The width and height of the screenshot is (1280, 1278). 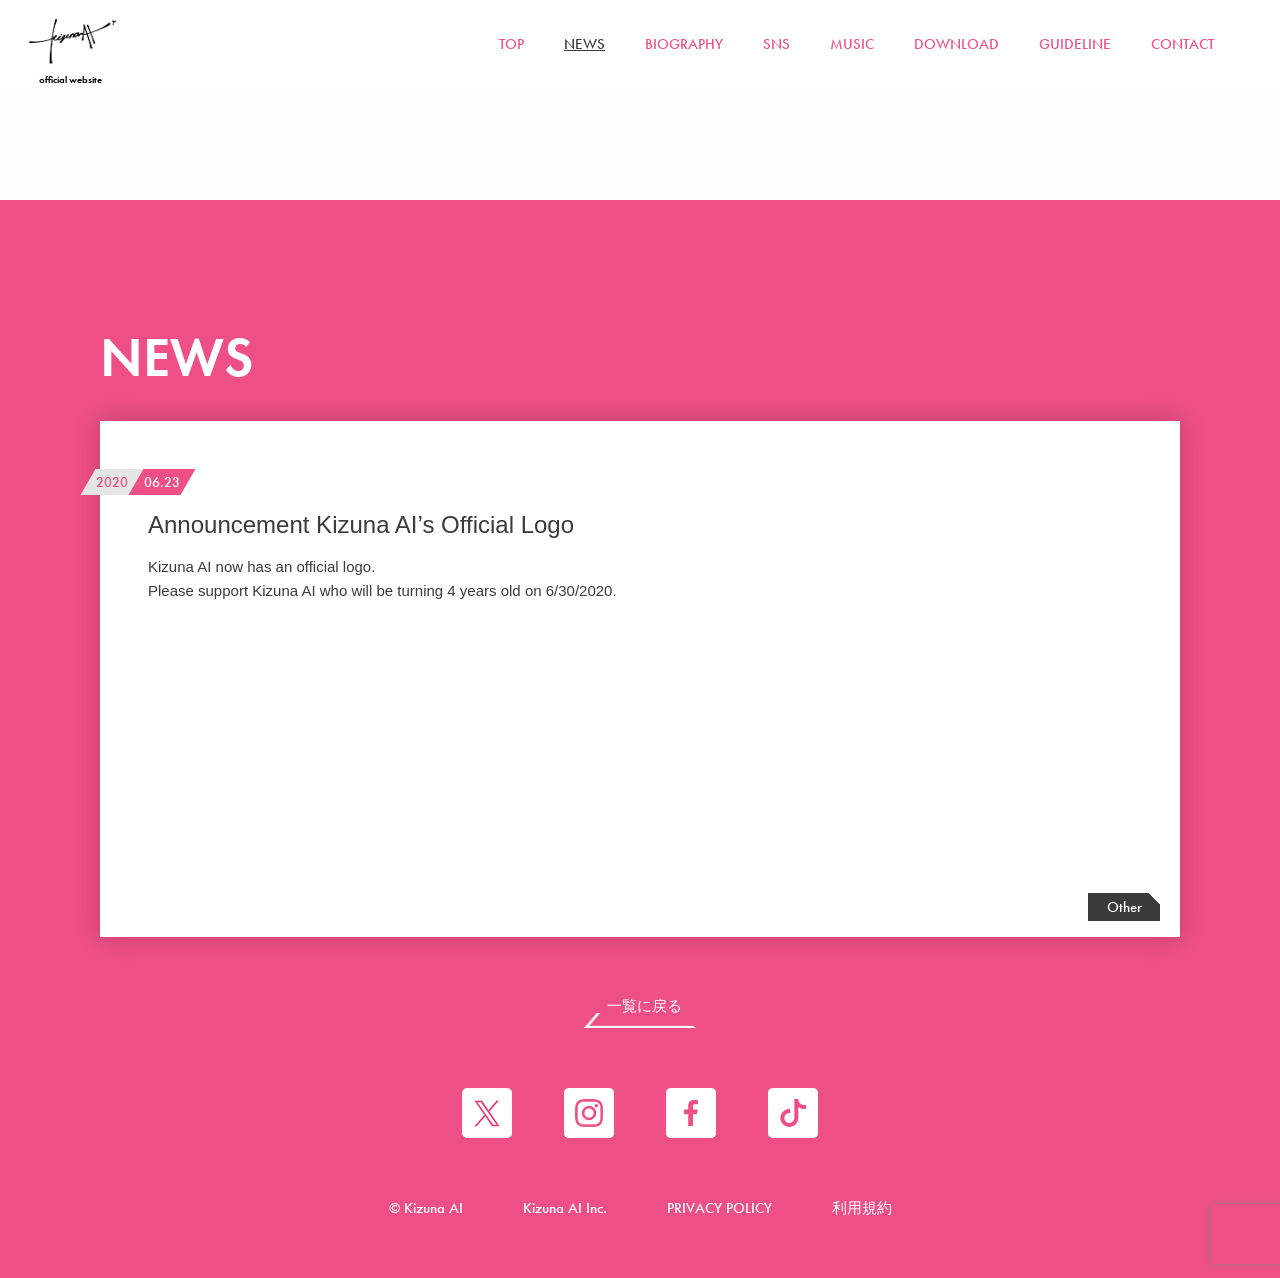 I want to click on Other, so click(x=1124, y=907).